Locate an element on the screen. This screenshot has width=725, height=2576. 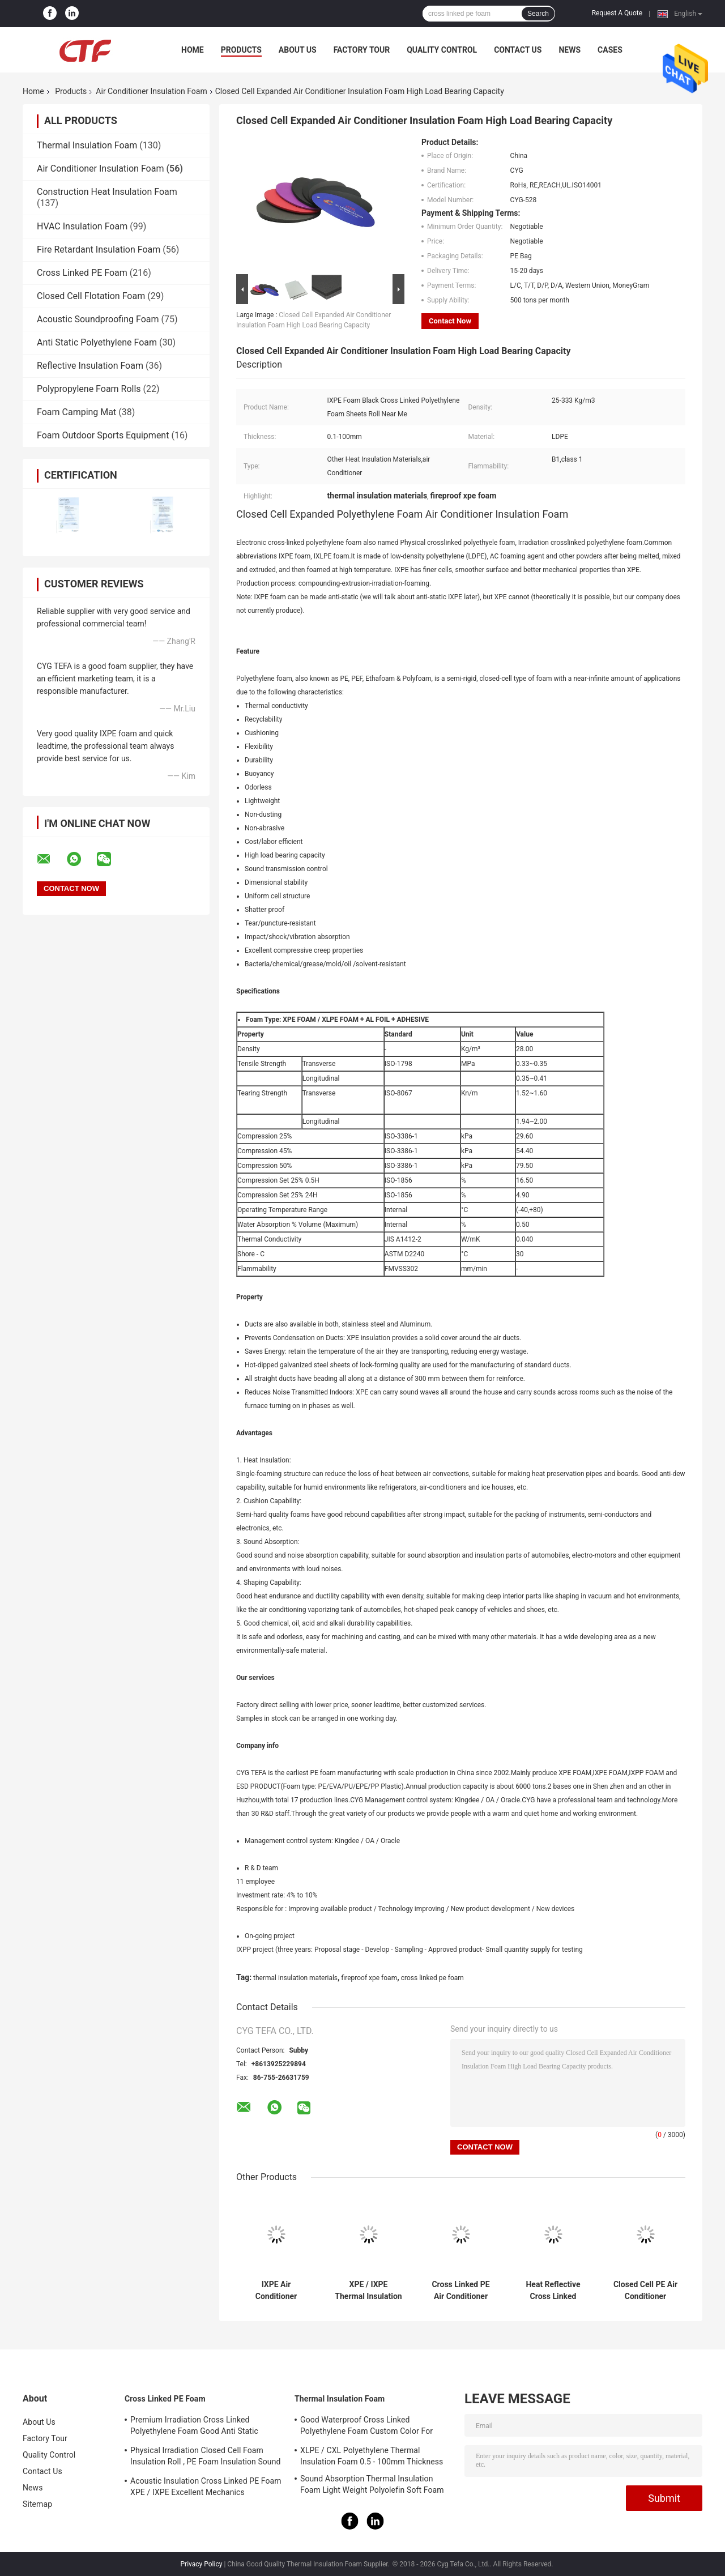
Sitemap is located at coordinates (37, 2504).